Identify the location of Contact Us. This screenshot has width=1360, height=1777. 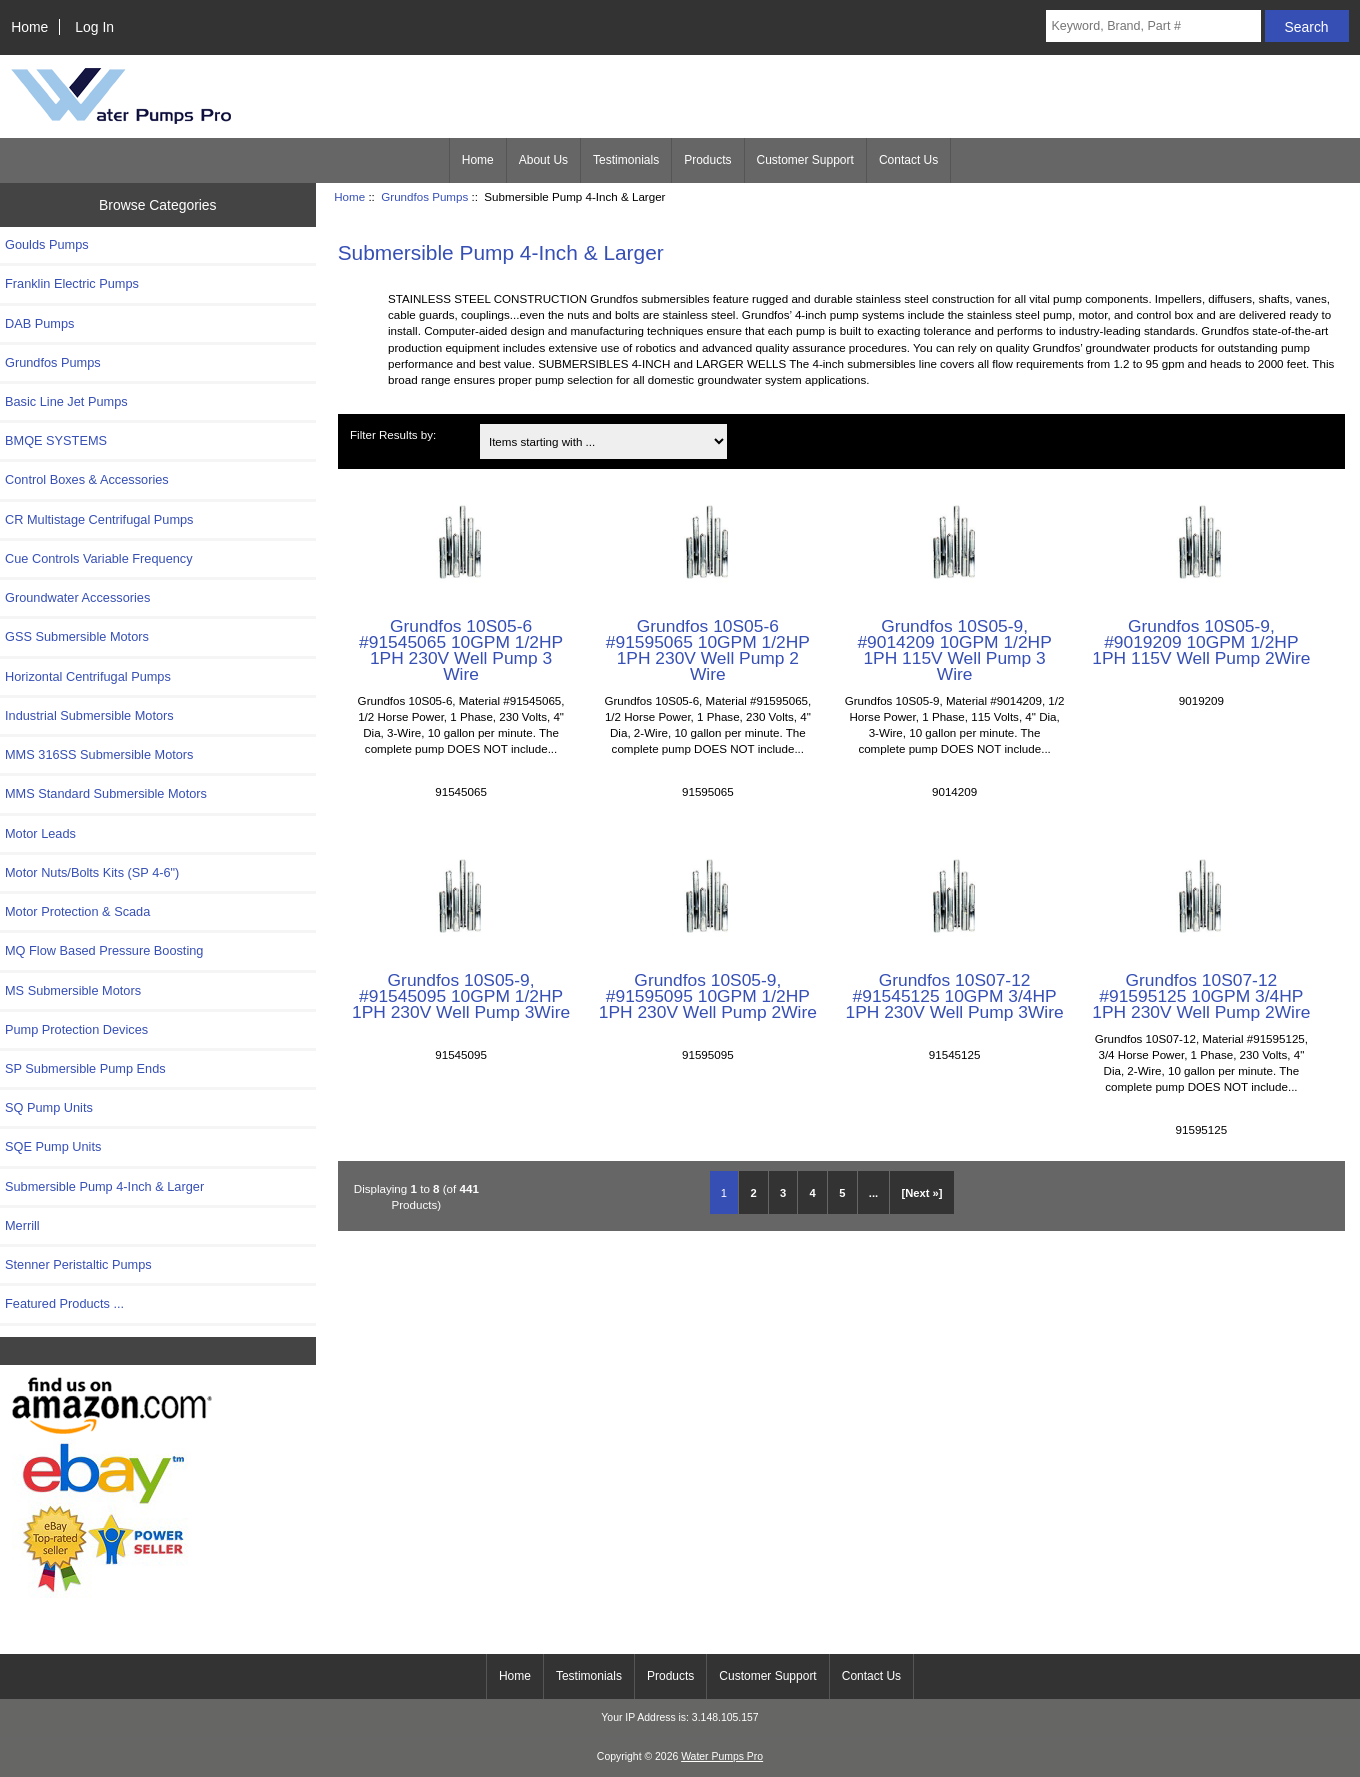
(908, 160).